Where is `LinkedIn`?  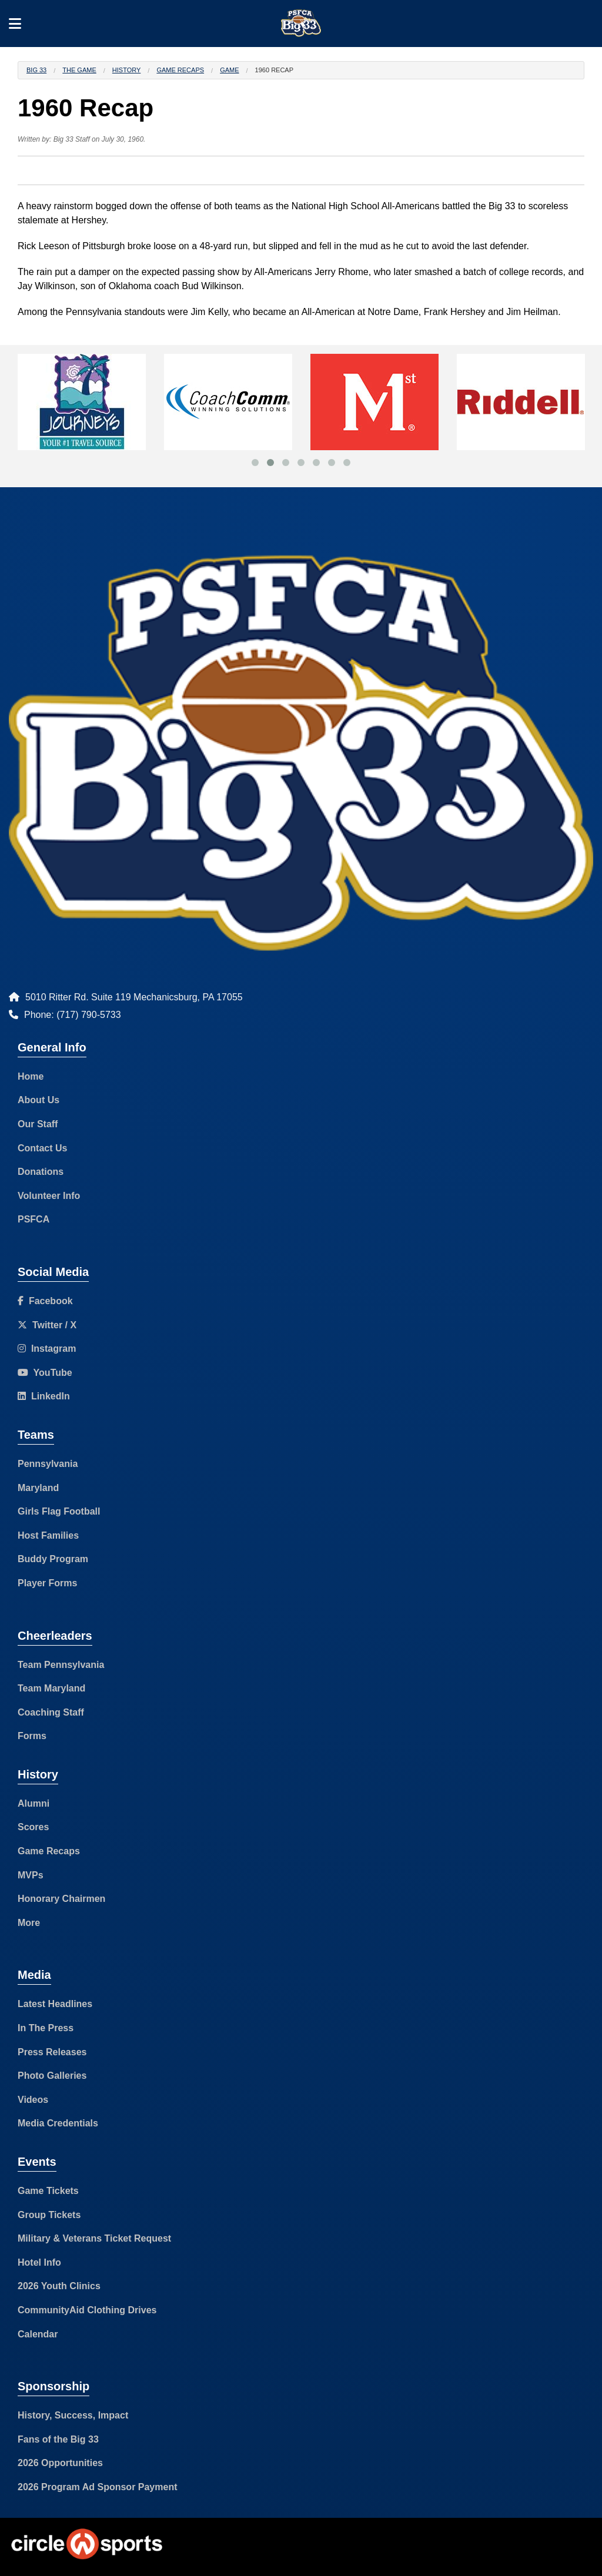
LinkedIn is located at coordinates (44, 1396).